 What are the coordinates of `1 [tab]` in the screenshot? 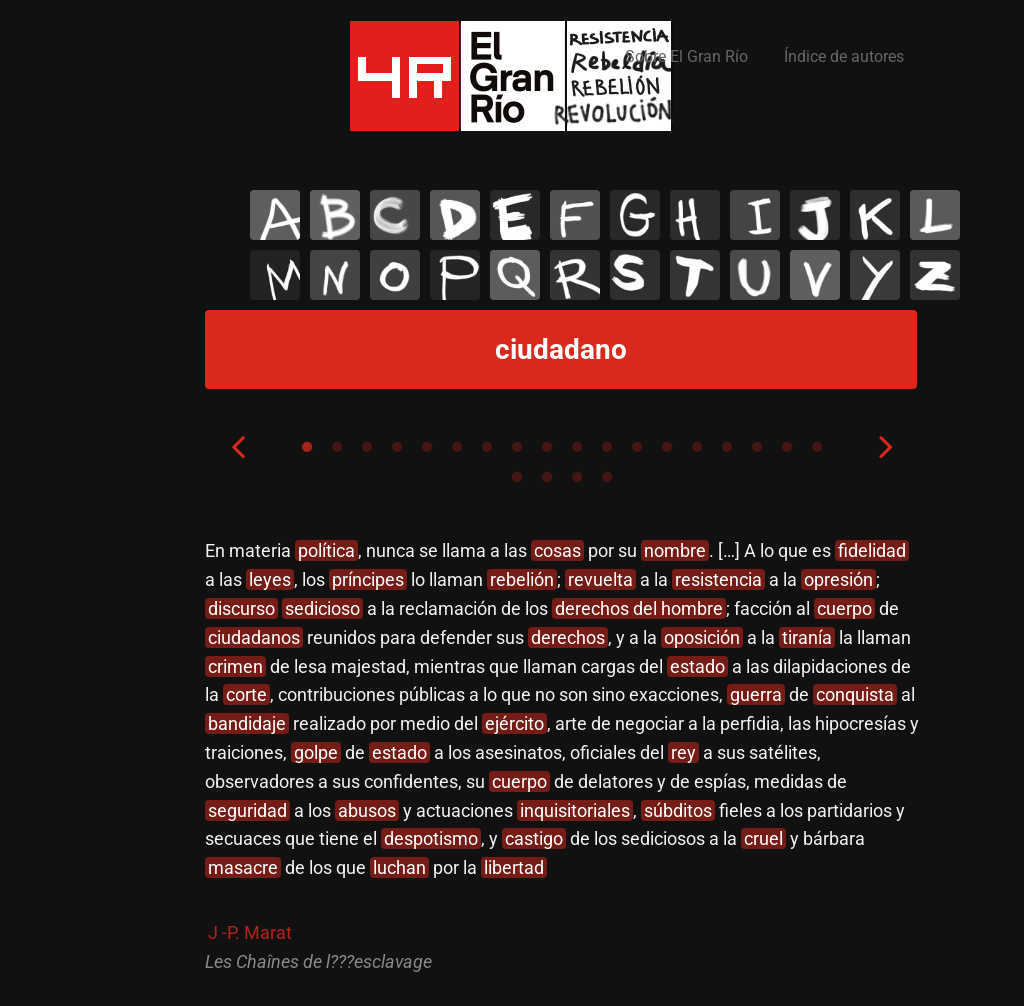 It's located at (307, 447).